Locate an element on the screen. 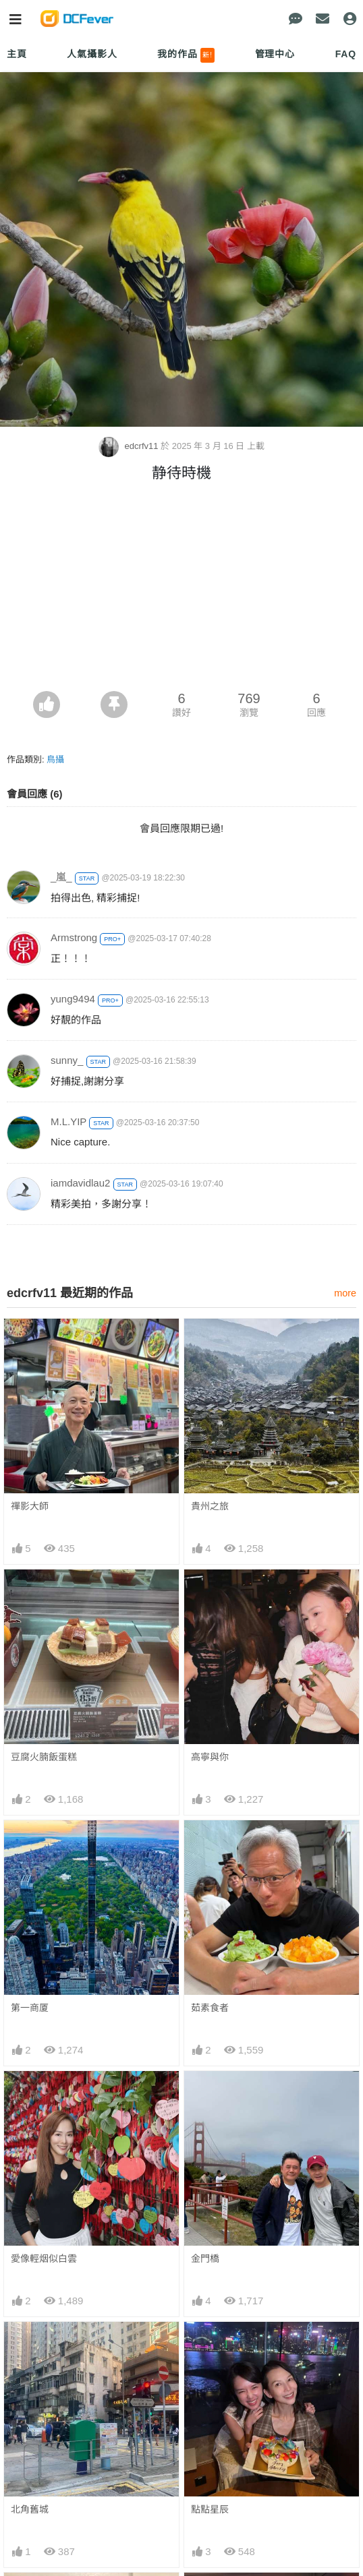 This screenshot has height=2576, width=363. _嵐_ is located at coordinates (61, 876).